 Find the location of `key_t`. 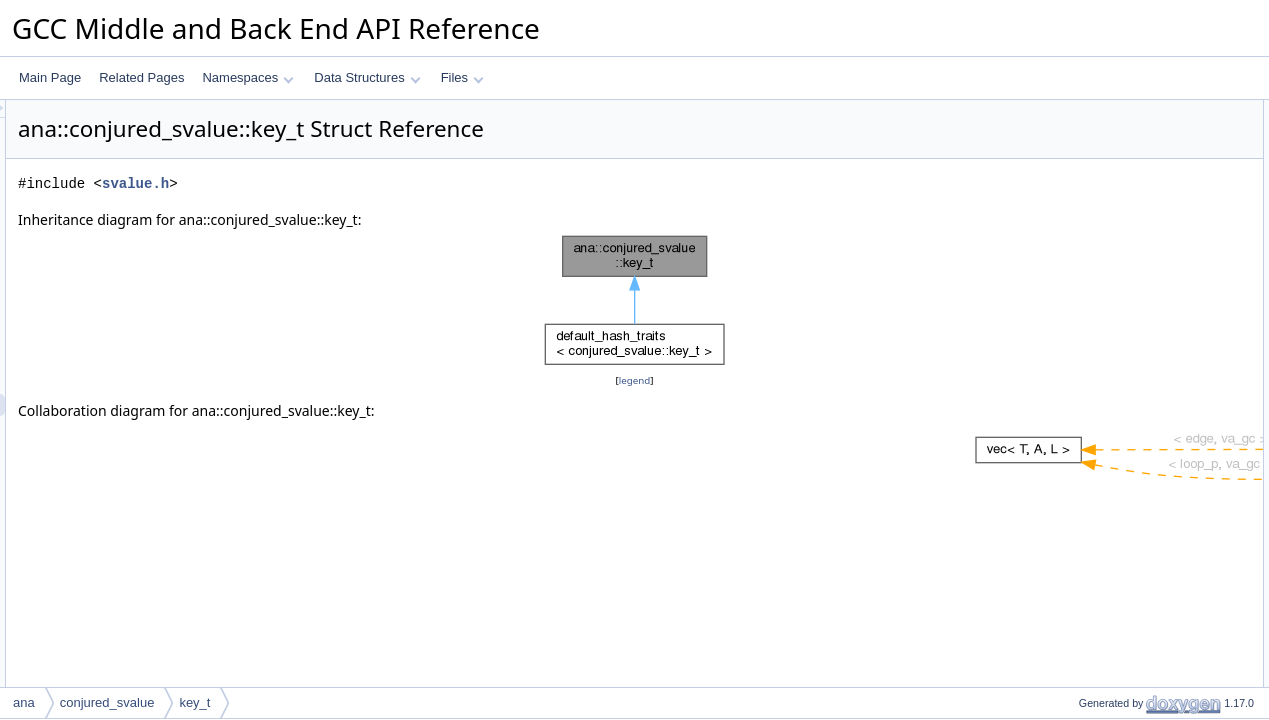

key_t is located at coordinates (1076, 133).